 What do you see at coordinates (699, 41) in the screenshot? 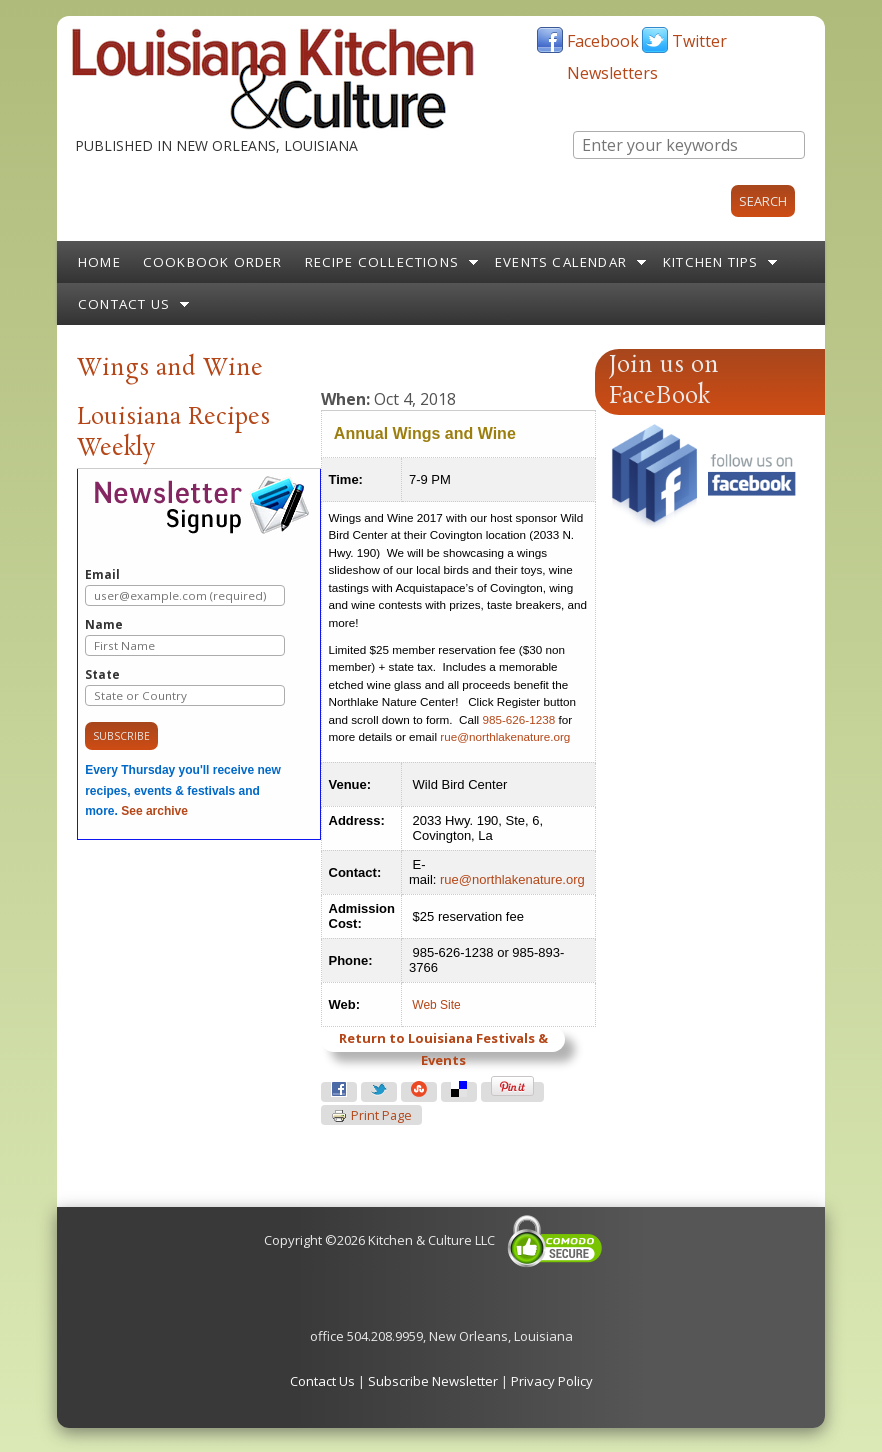
I see `Twitter` at bounding box center [699, 41].